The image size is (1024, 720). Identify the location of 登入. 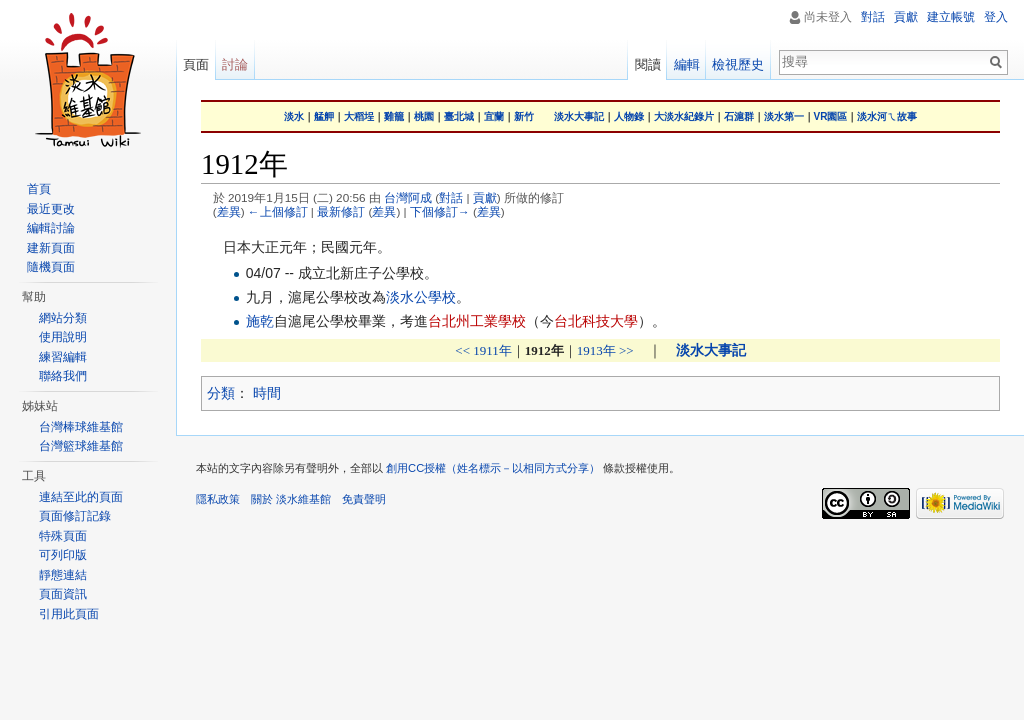
(996, 17).